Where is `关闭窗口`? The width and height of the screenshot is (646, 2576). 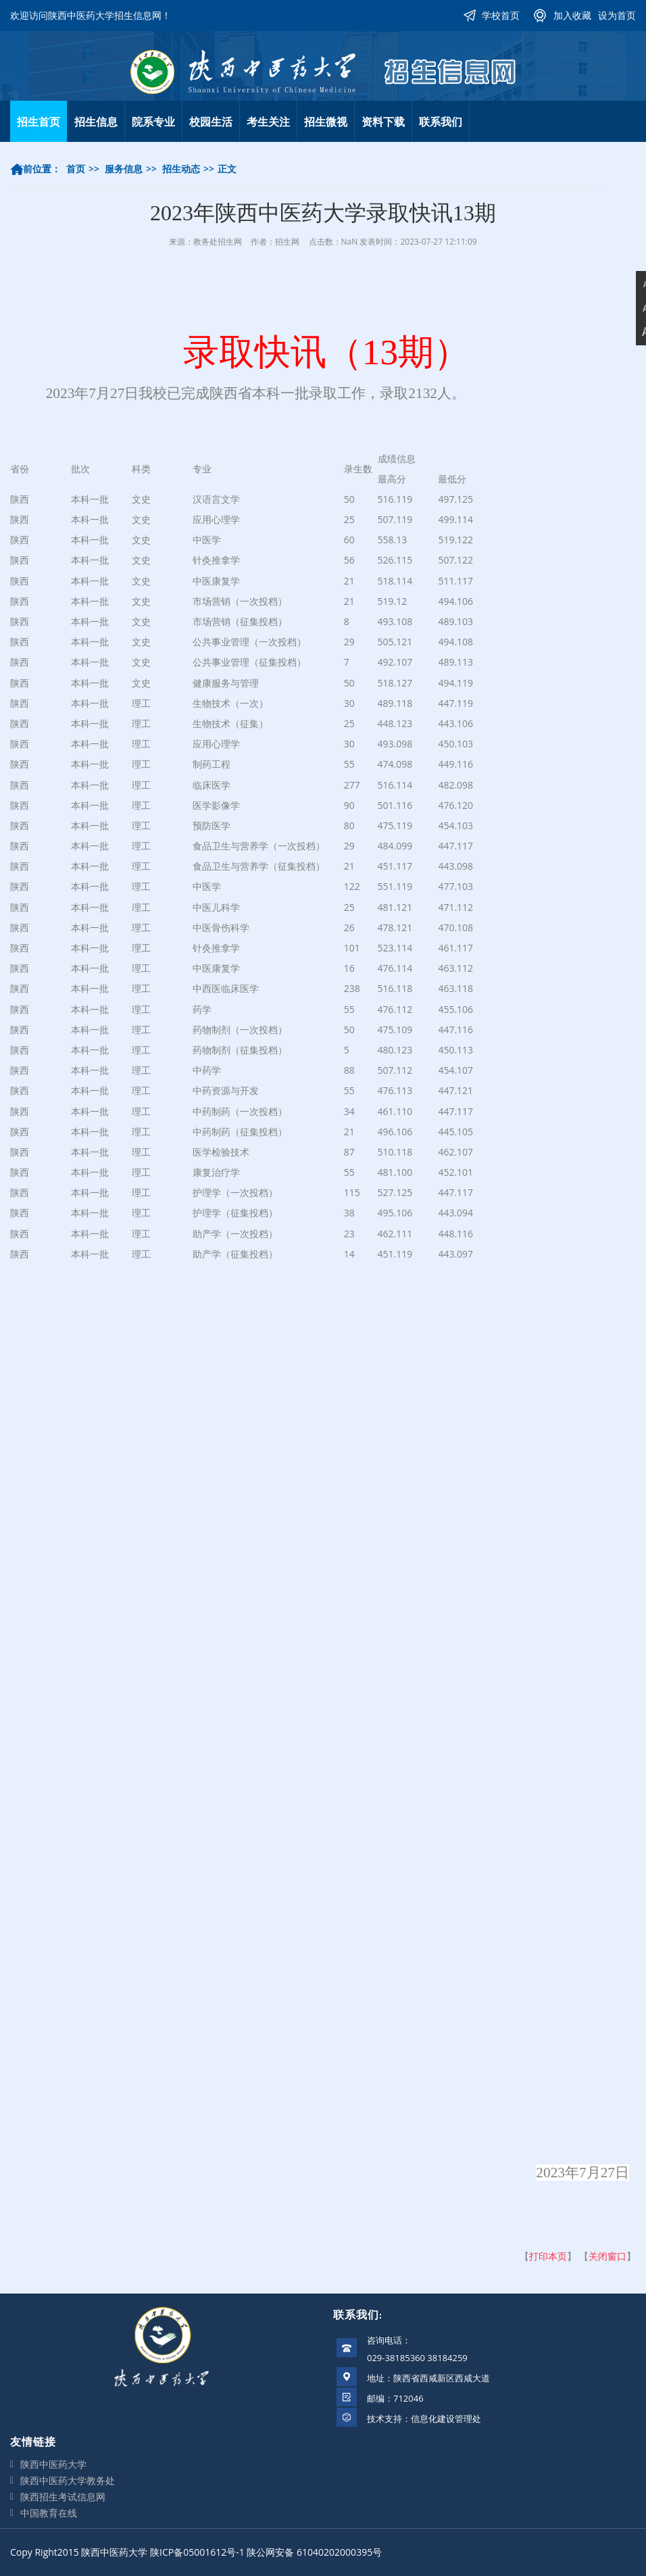 关闭窗口 is located at coordinates (607, 2256).